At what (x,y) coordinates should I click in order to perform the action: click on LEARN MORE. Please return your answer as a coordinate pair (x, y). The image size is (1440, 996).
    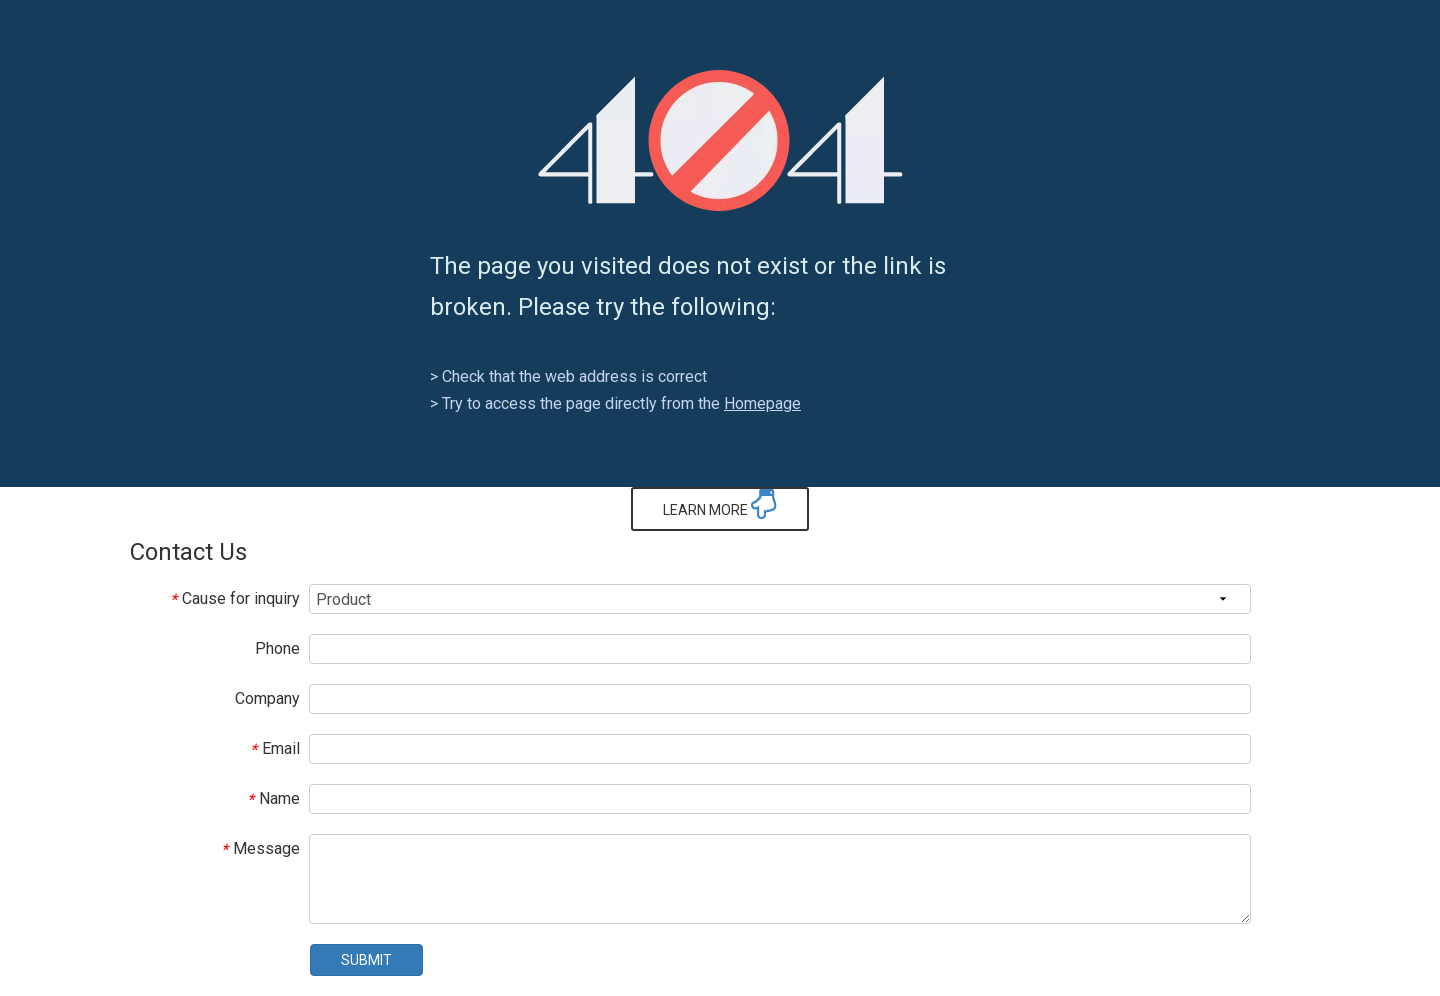
    Looking at the image, I should click on (720, 504).